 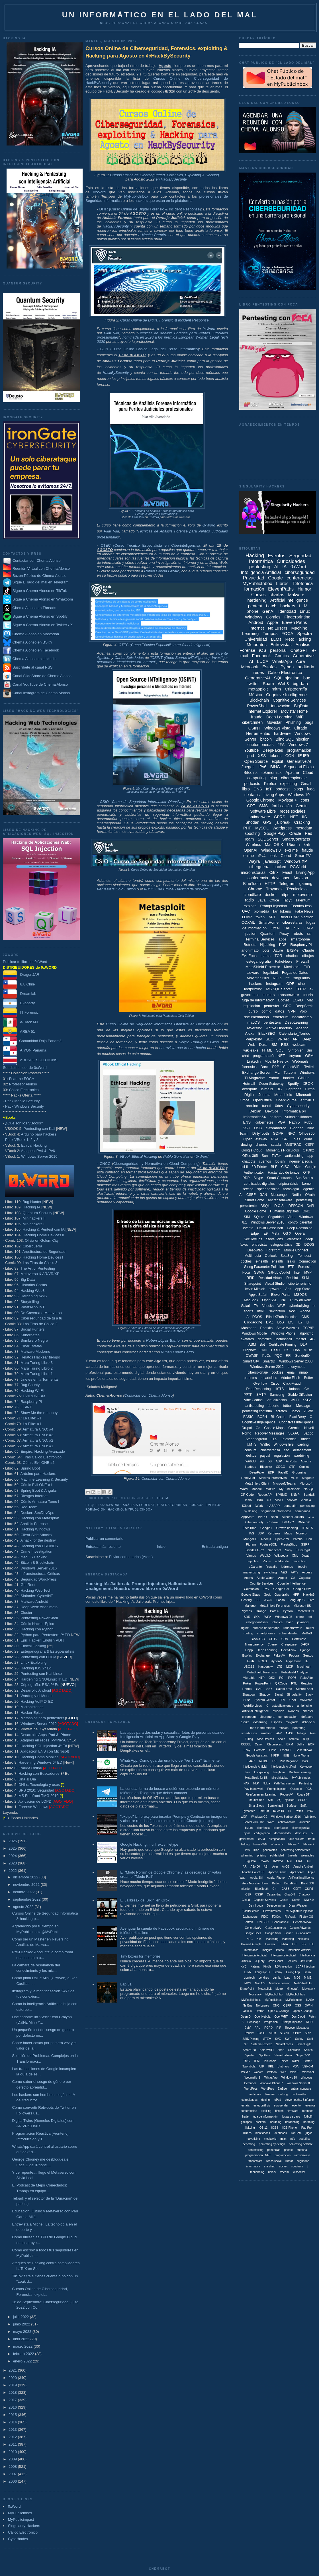 What do you see at coordinates (38, 1446) in the screenshot?
I see `Armatura UNO: #1` at bounding box center [38, 1446].